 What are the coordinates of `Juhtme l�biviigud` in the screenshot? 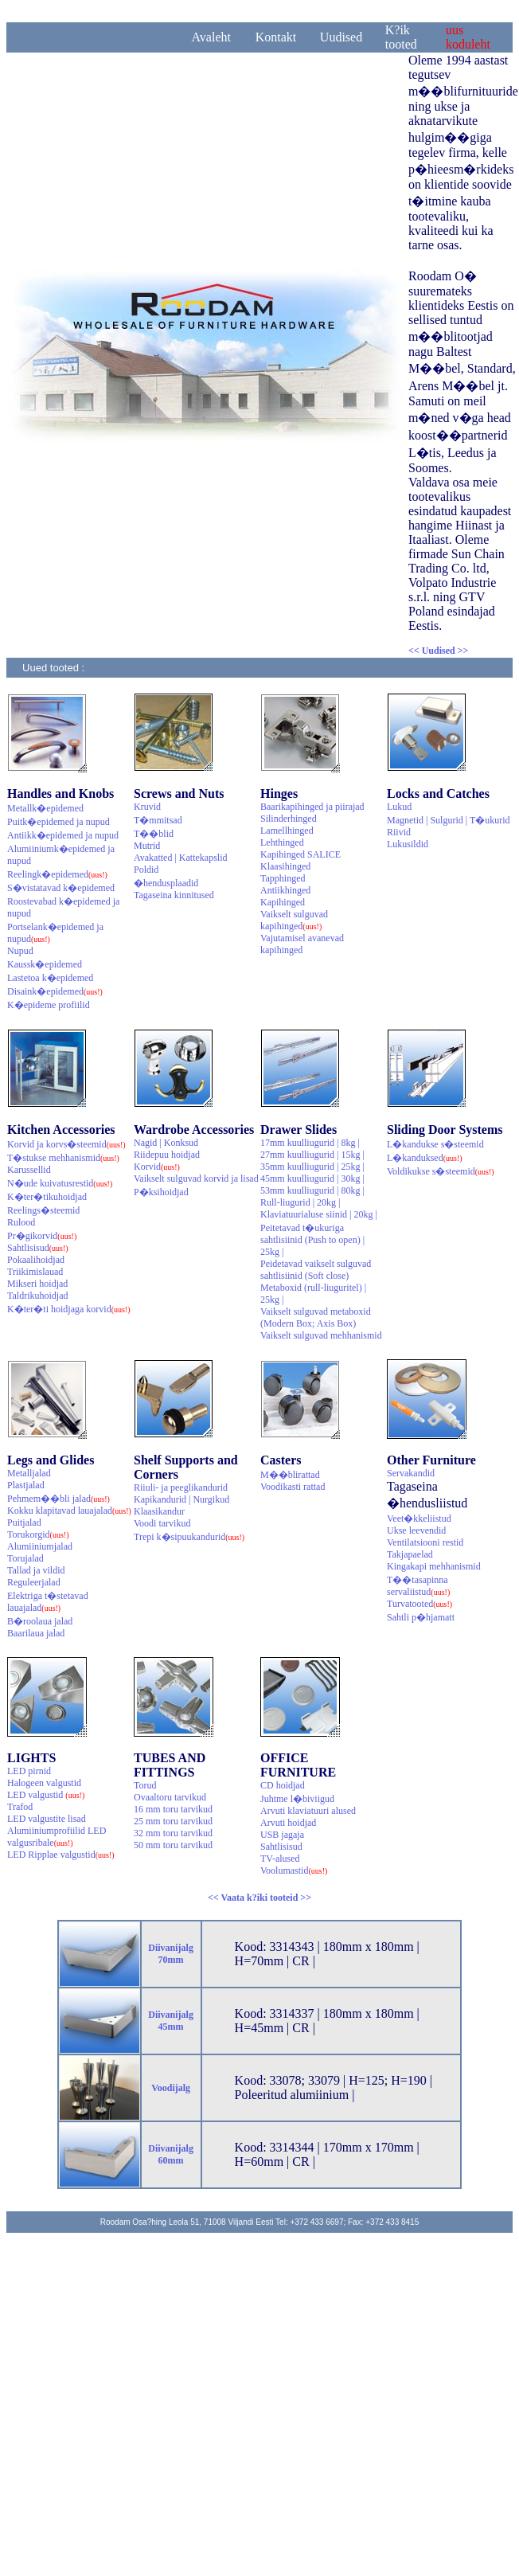 It's located at (297, 1798).